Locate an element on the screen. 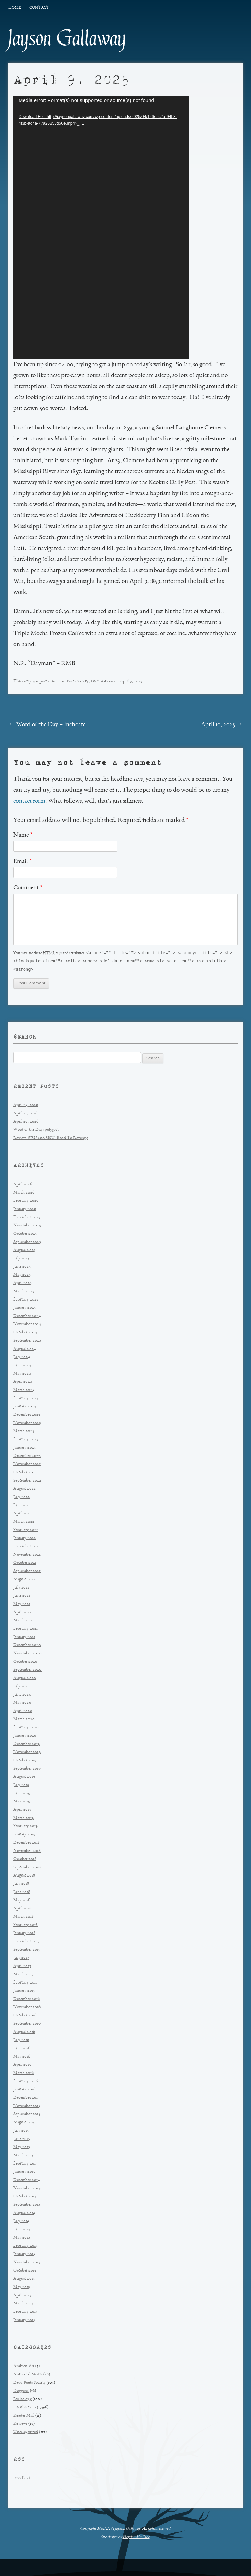  June 2014 is located at coordinates (21, 2230).